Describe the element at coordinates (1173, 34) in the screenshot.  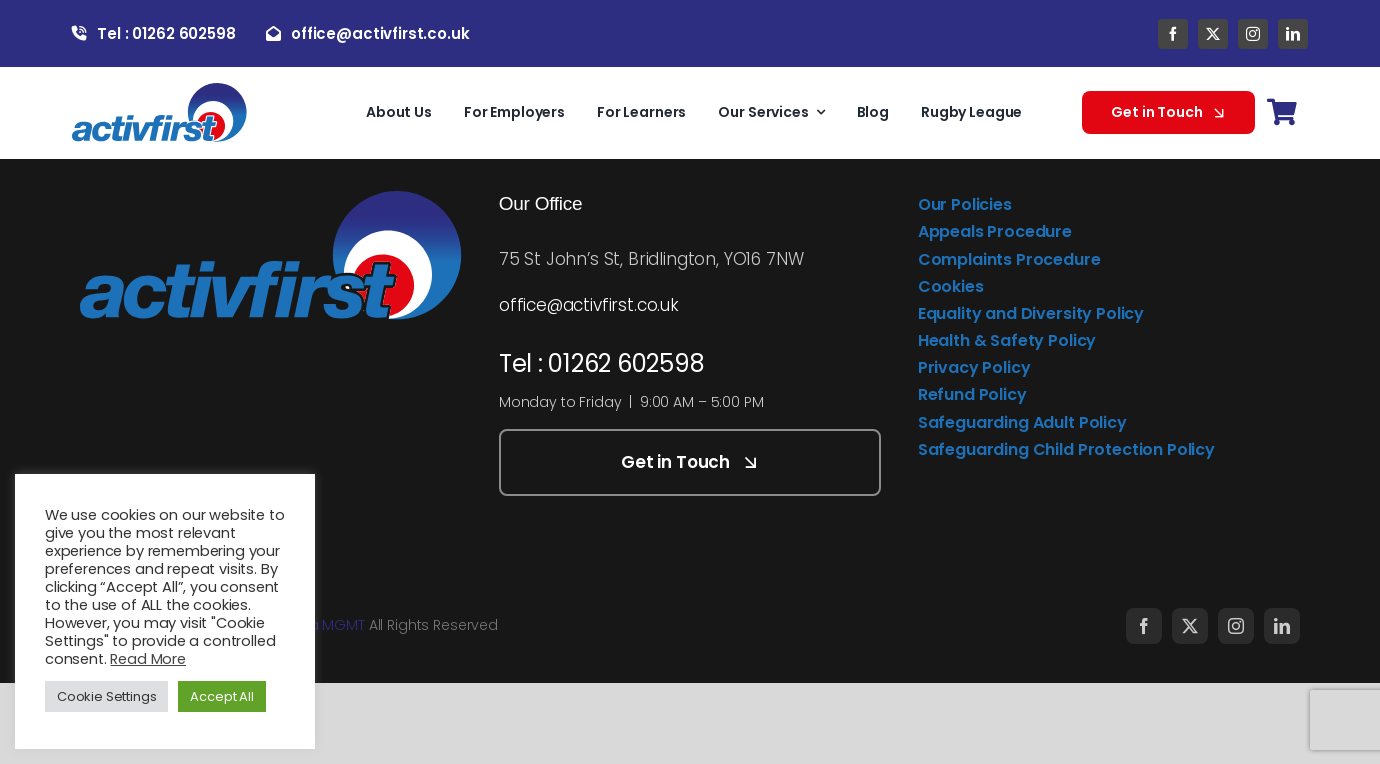
I see `[facebook]` at that location.